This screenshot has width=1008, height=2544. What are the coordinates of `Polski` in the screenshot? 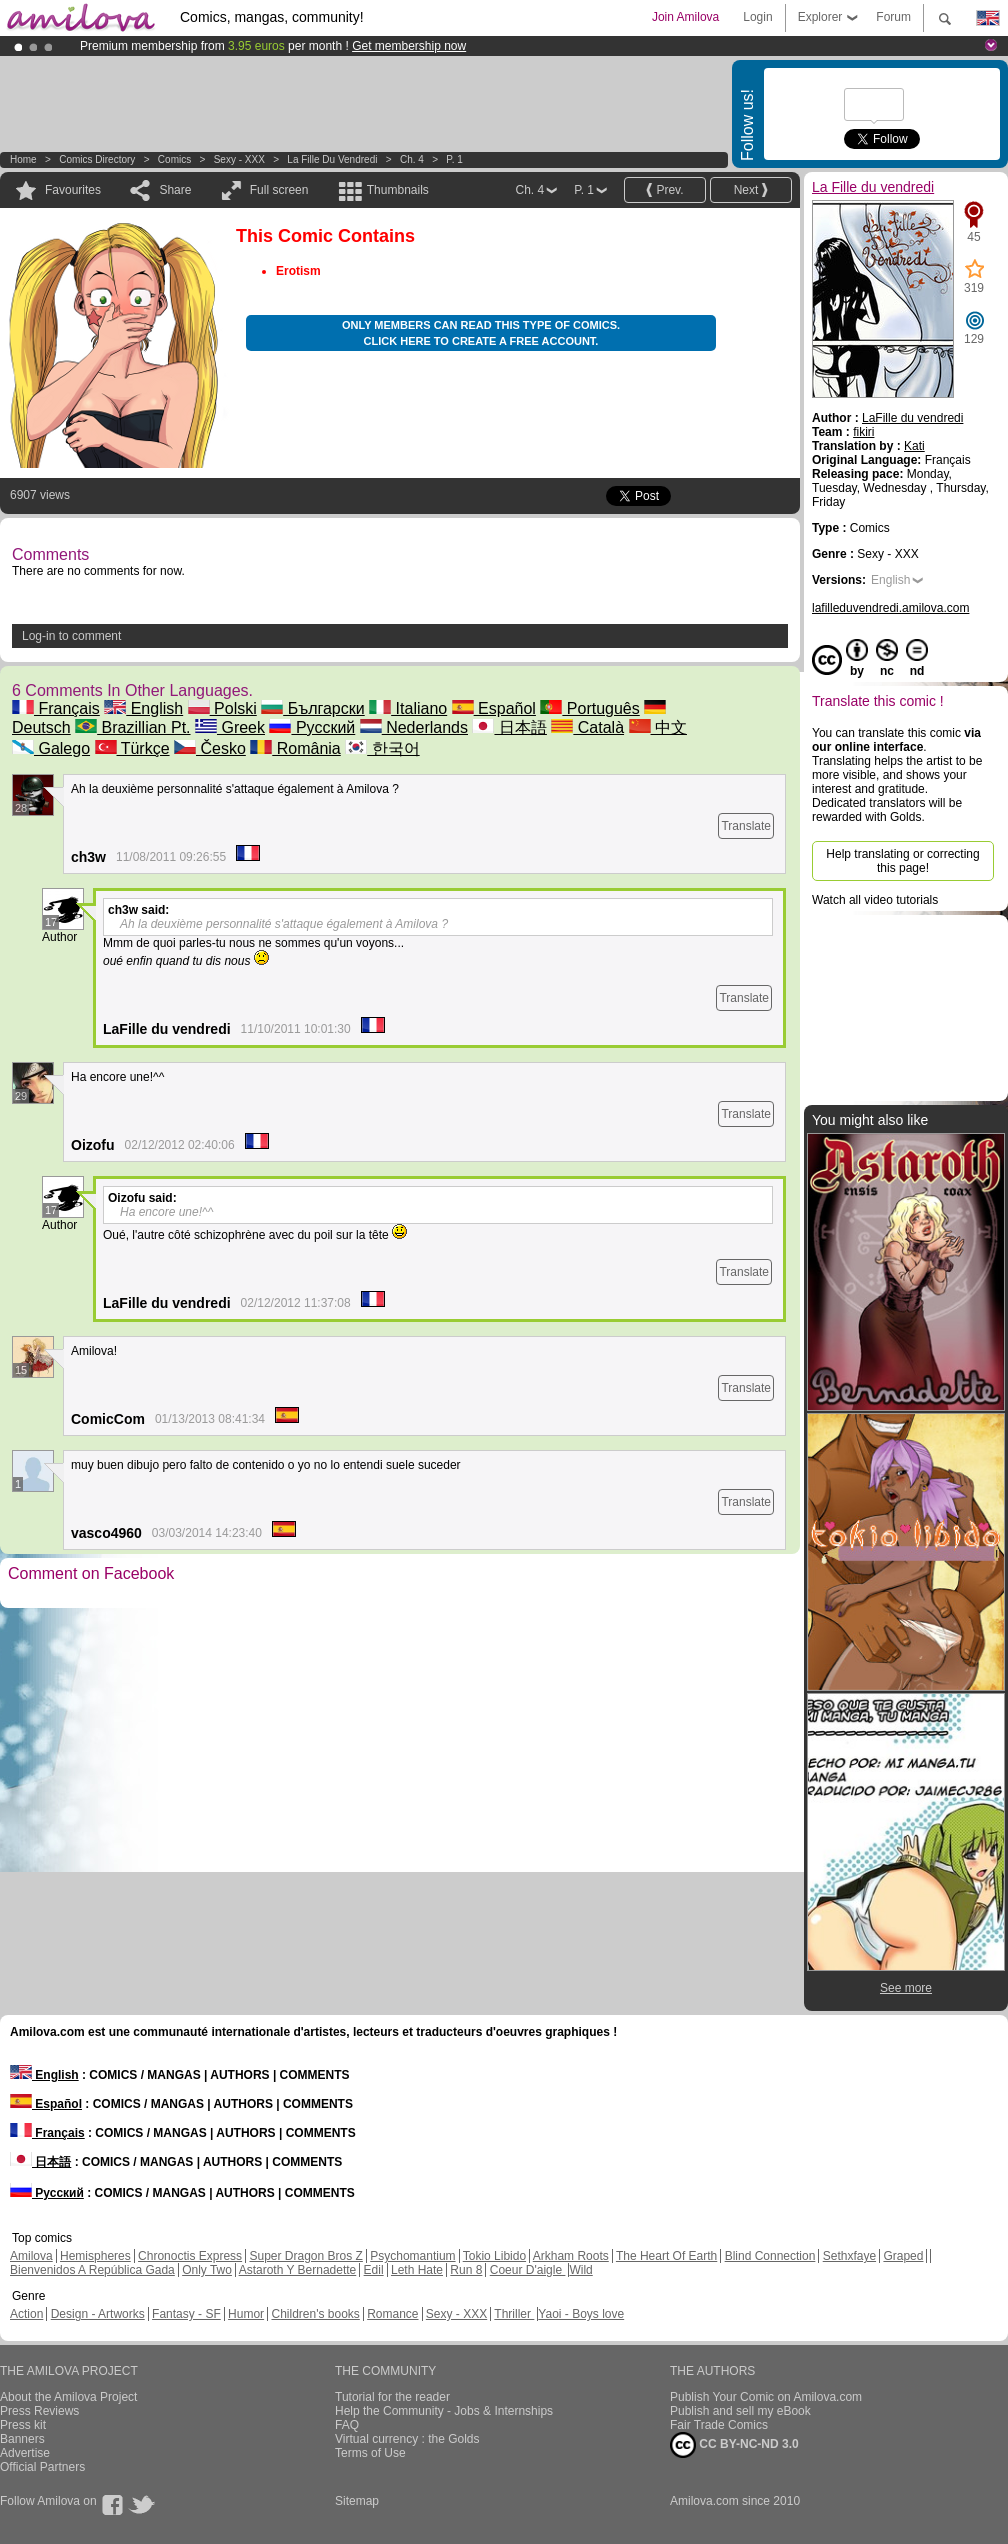 It's located at (222, 708).